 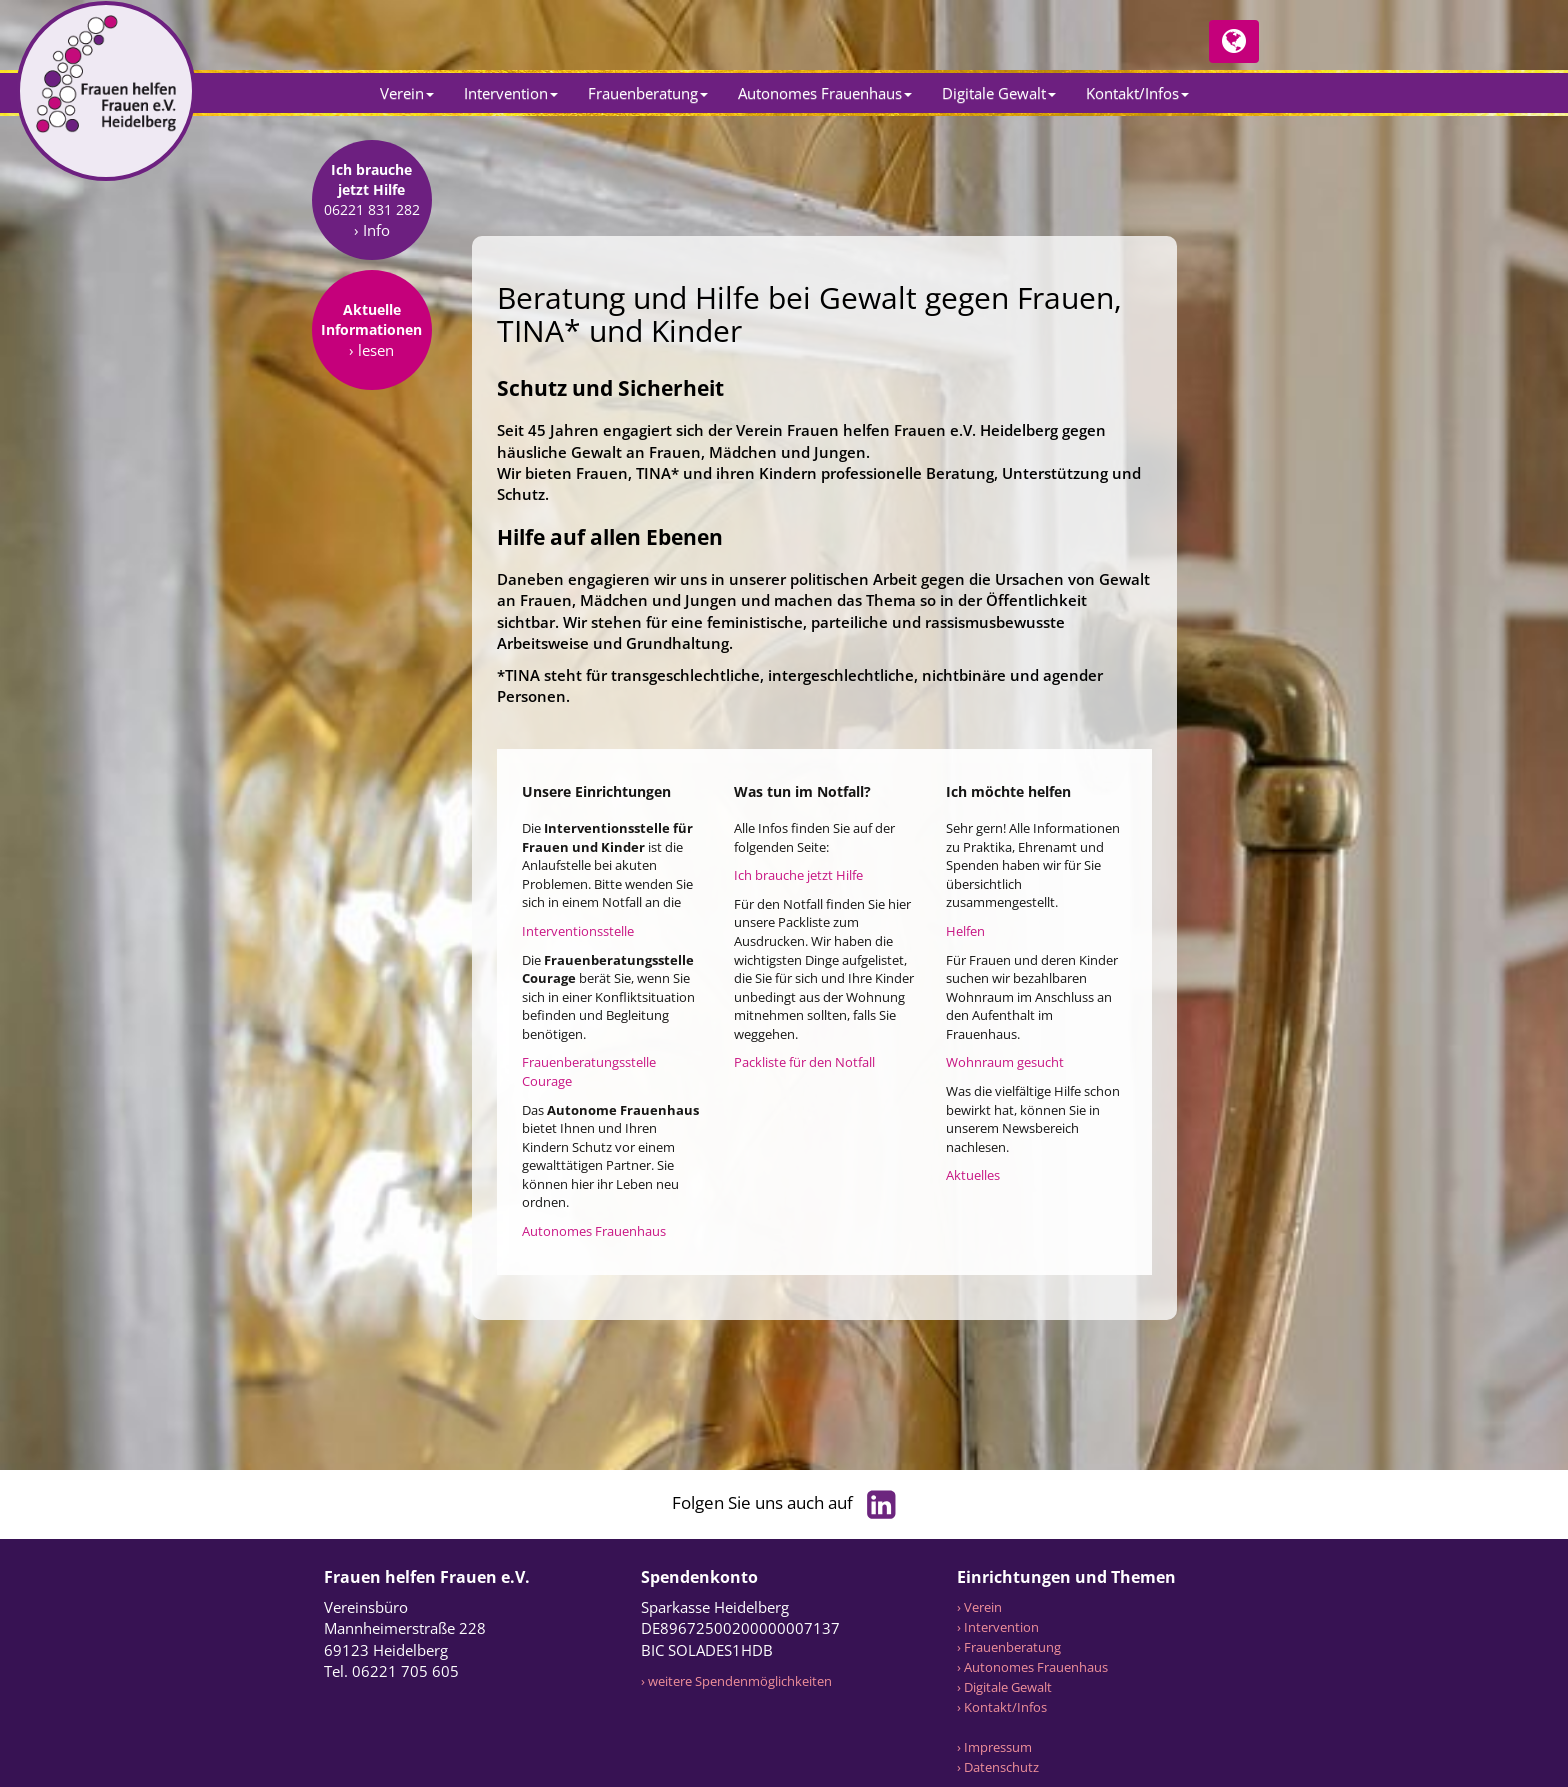 I want to click on Wohnraum gesucht, so click(x=1005, y=1062).